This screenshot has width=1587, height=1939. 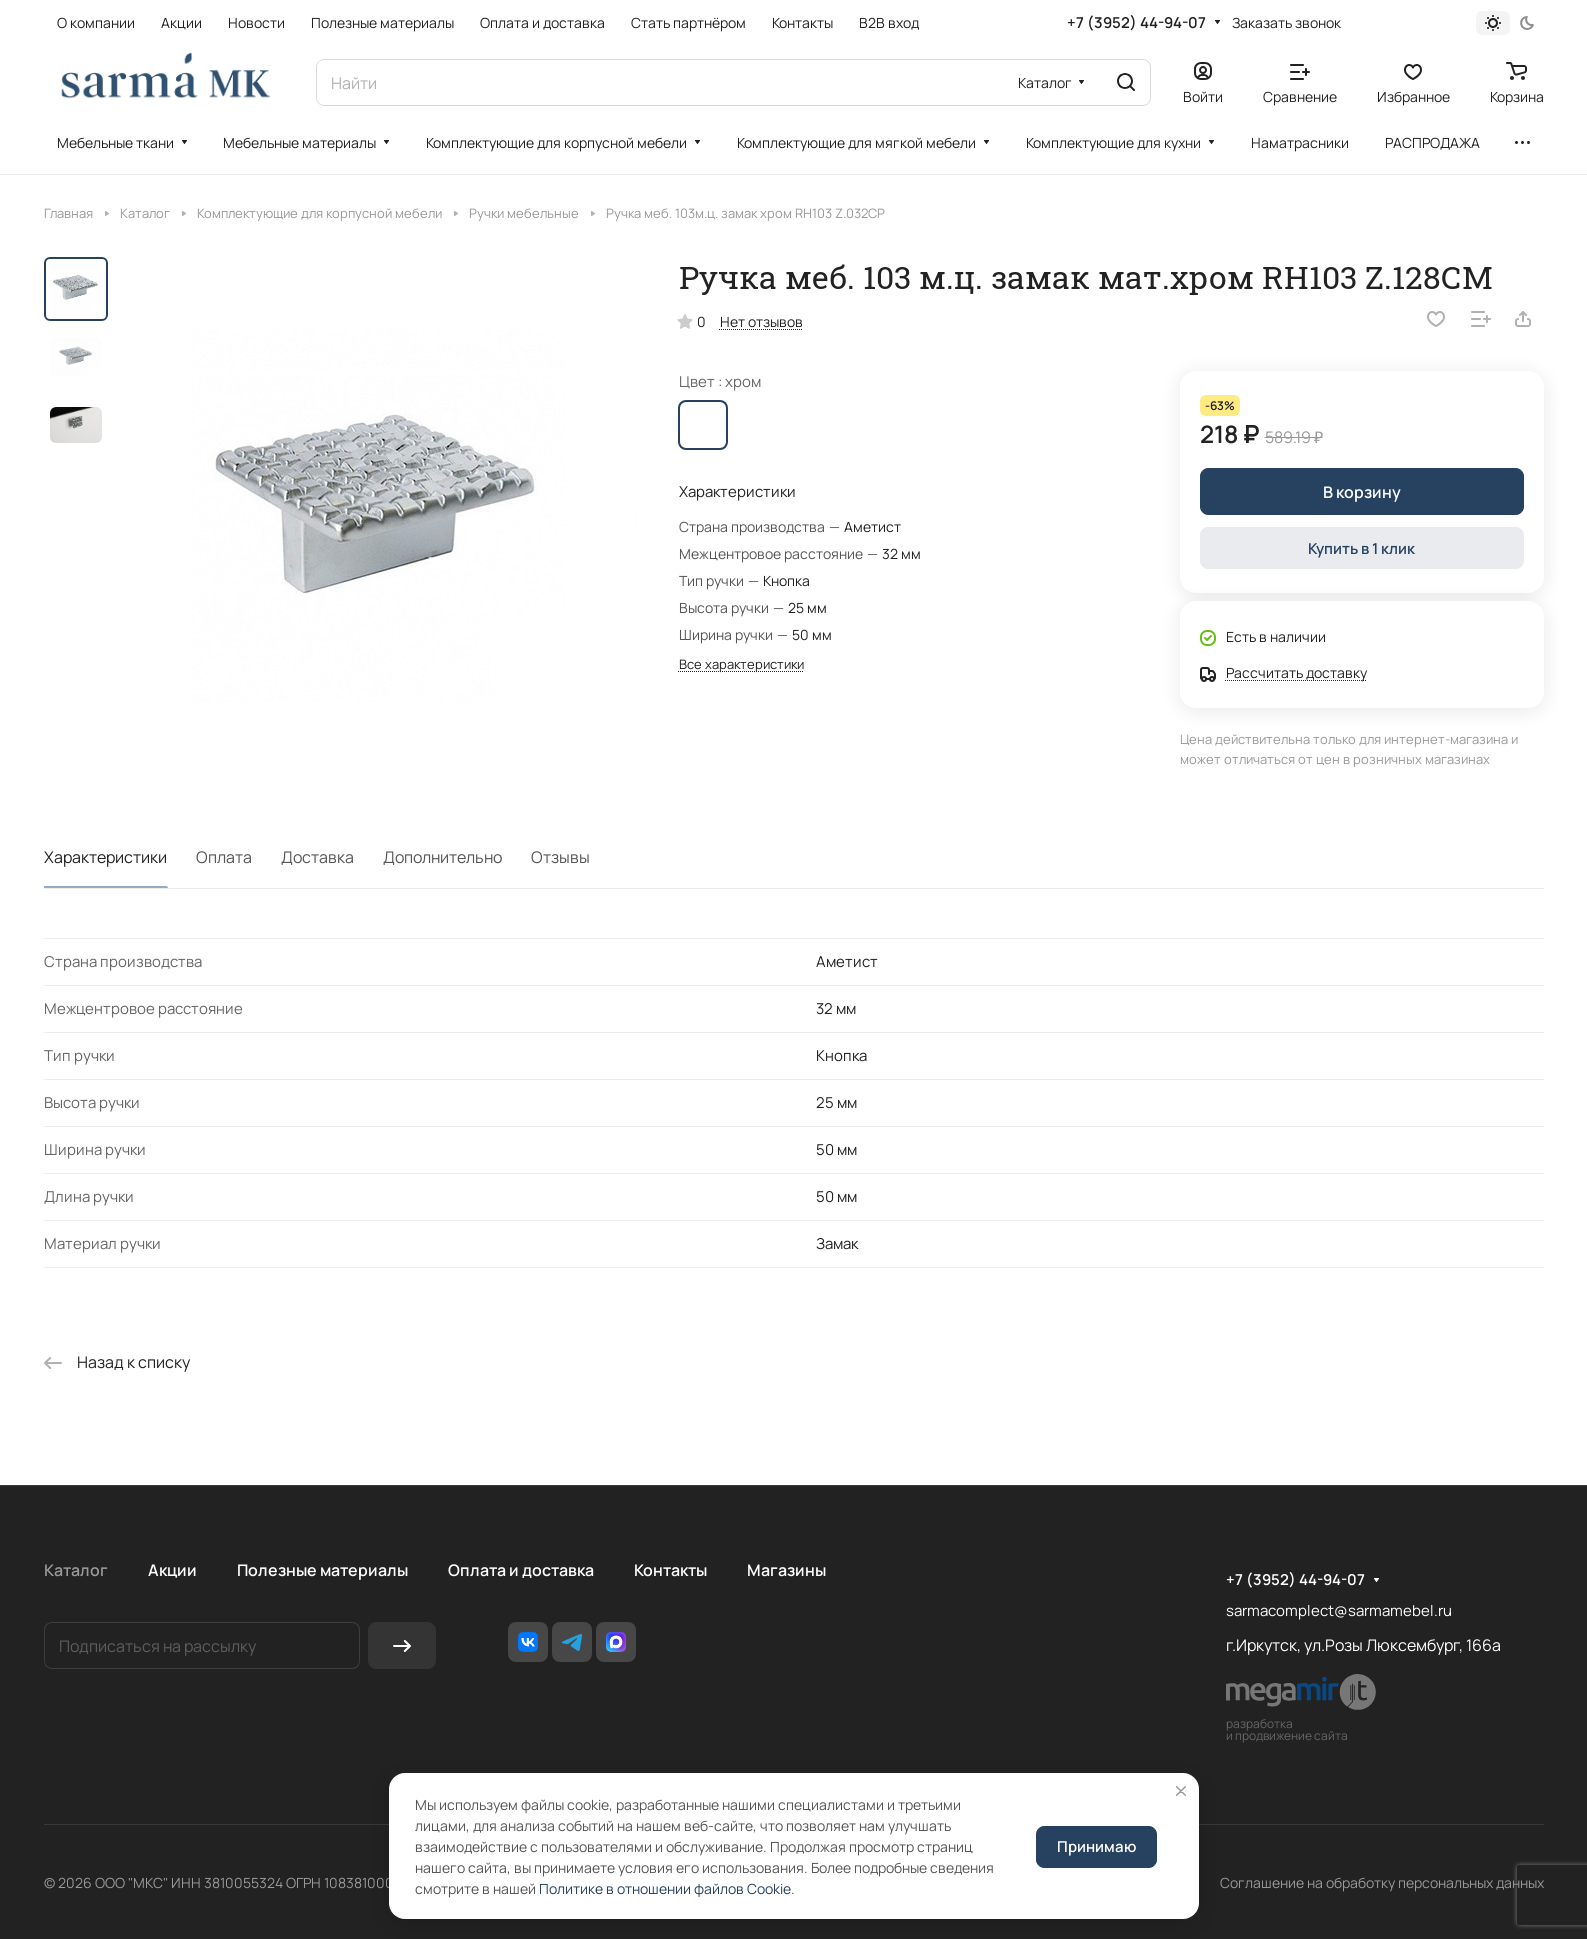 What do you see at coordinates (560, 857) in the screenshot?
I see `Отзывы` at bounding box center [560, 857].